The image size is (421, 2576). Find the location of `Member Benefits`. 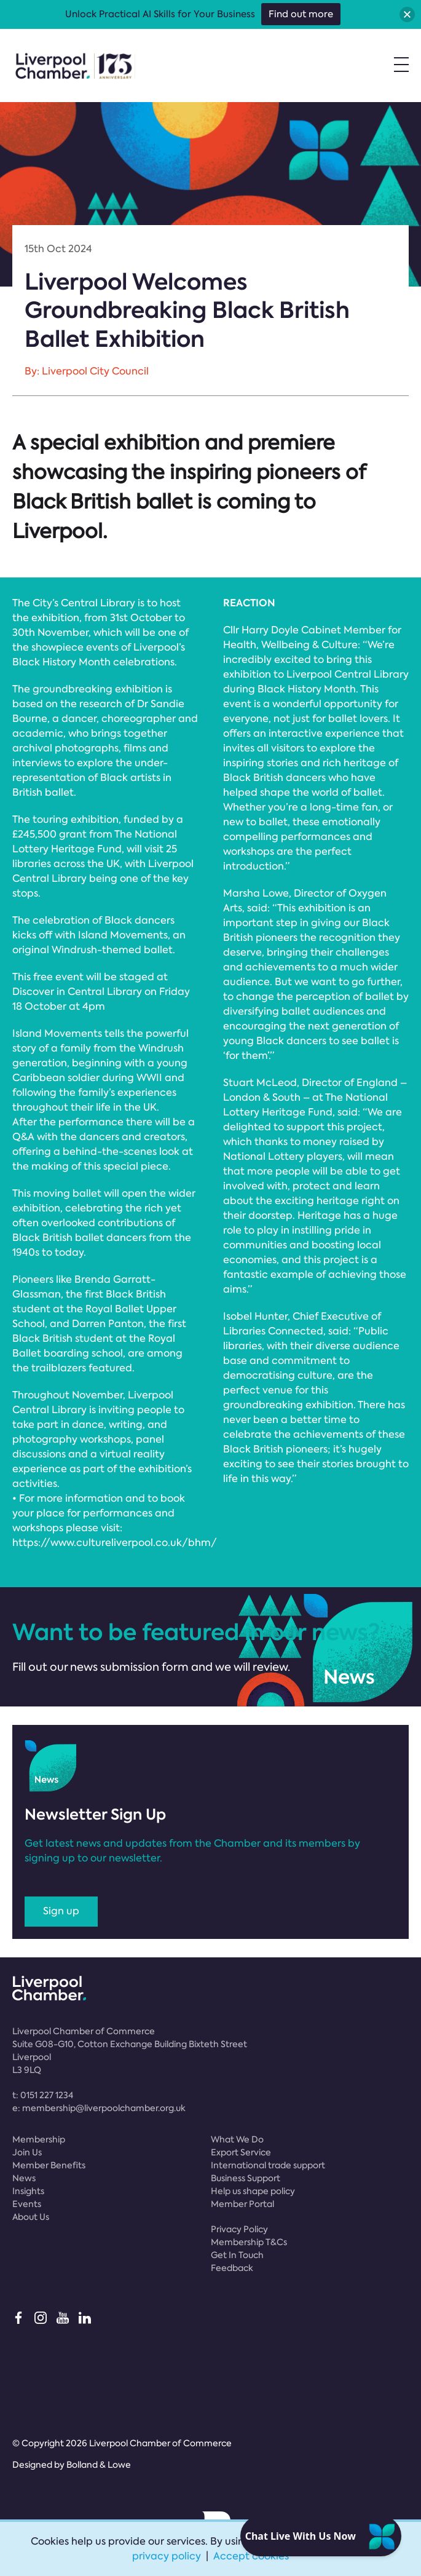

Member Benefits is located at coordinates (48, 2165).